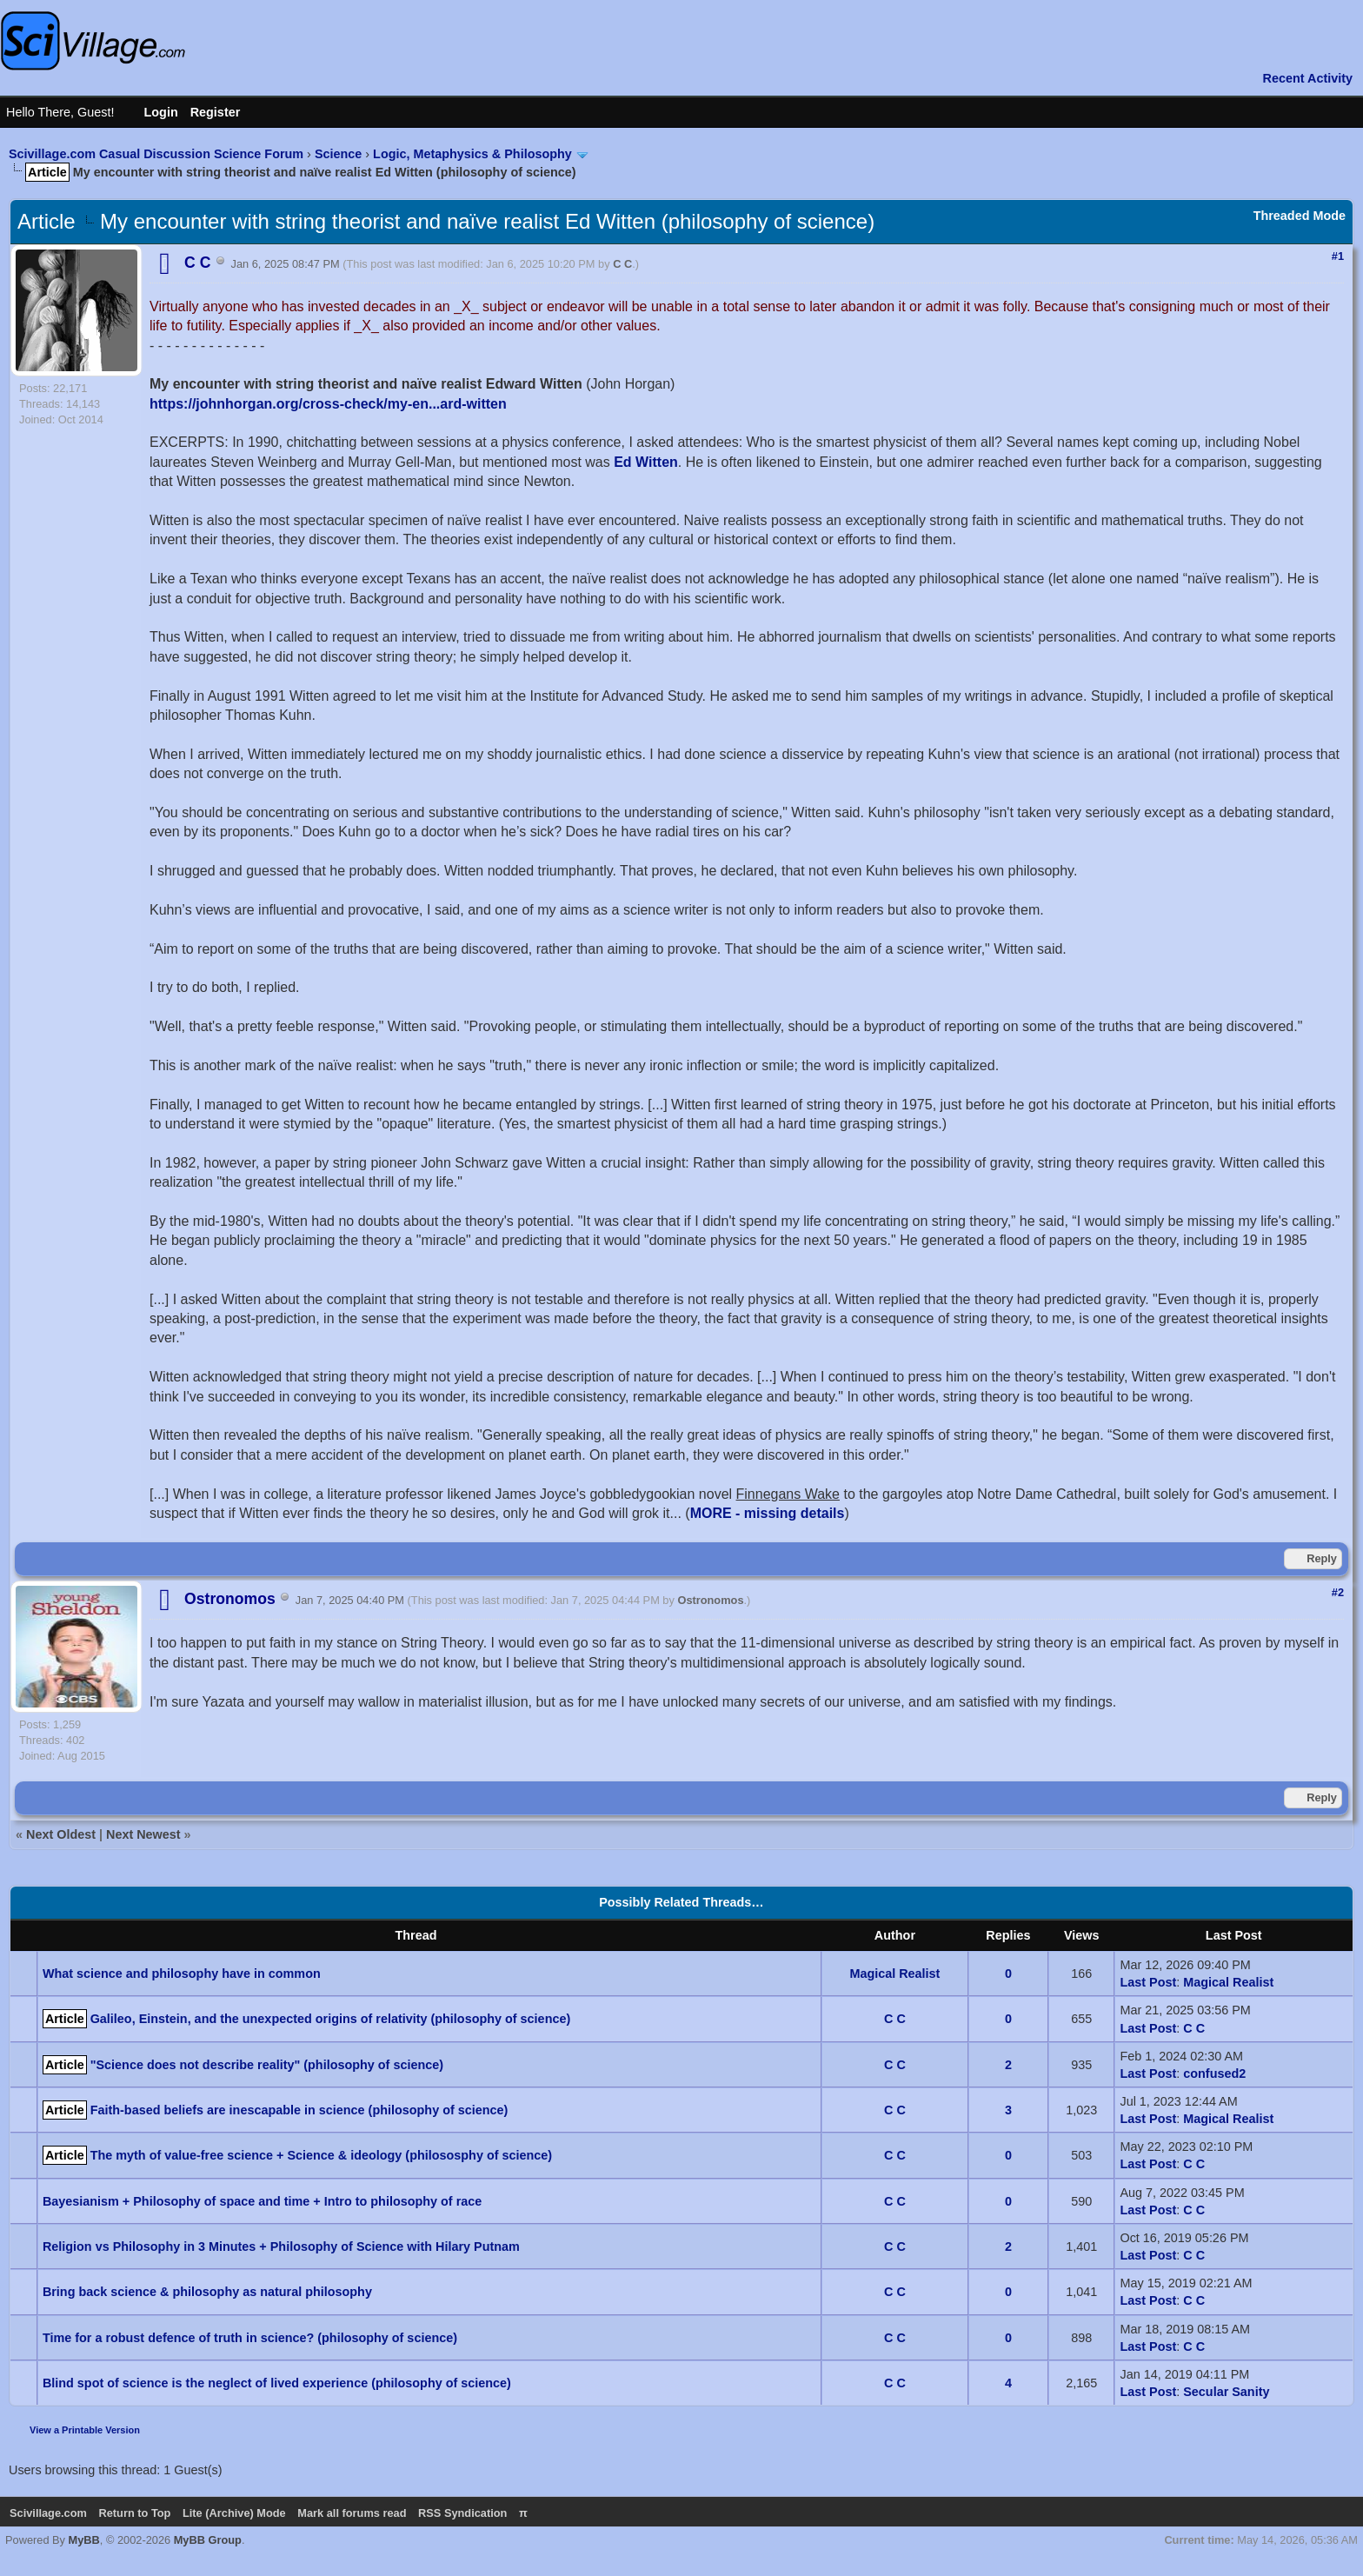 The image size is (1363, 2576). What do you see at coordinates (710, 1600) in the screenshot?
I see `Ostronomos` at bounding box center [710, 1600].